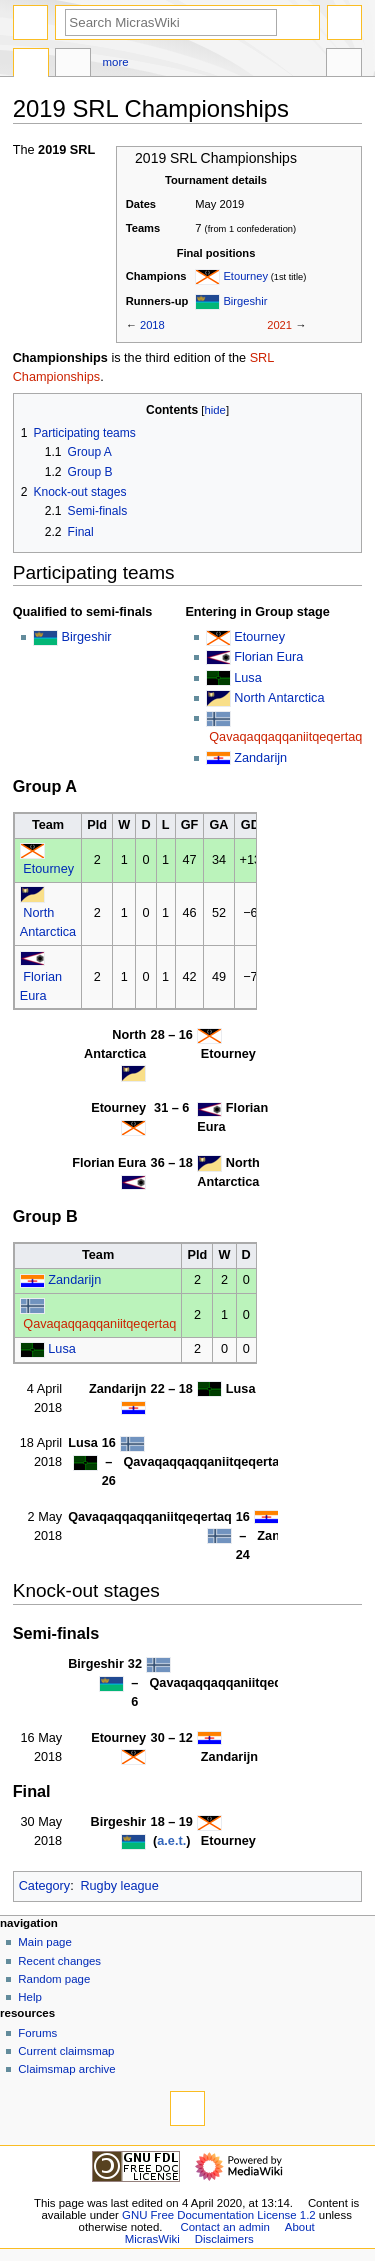 The height and width of the screenshot is (2261, 375). I want to click on North Antarctica, so click(279, 698).